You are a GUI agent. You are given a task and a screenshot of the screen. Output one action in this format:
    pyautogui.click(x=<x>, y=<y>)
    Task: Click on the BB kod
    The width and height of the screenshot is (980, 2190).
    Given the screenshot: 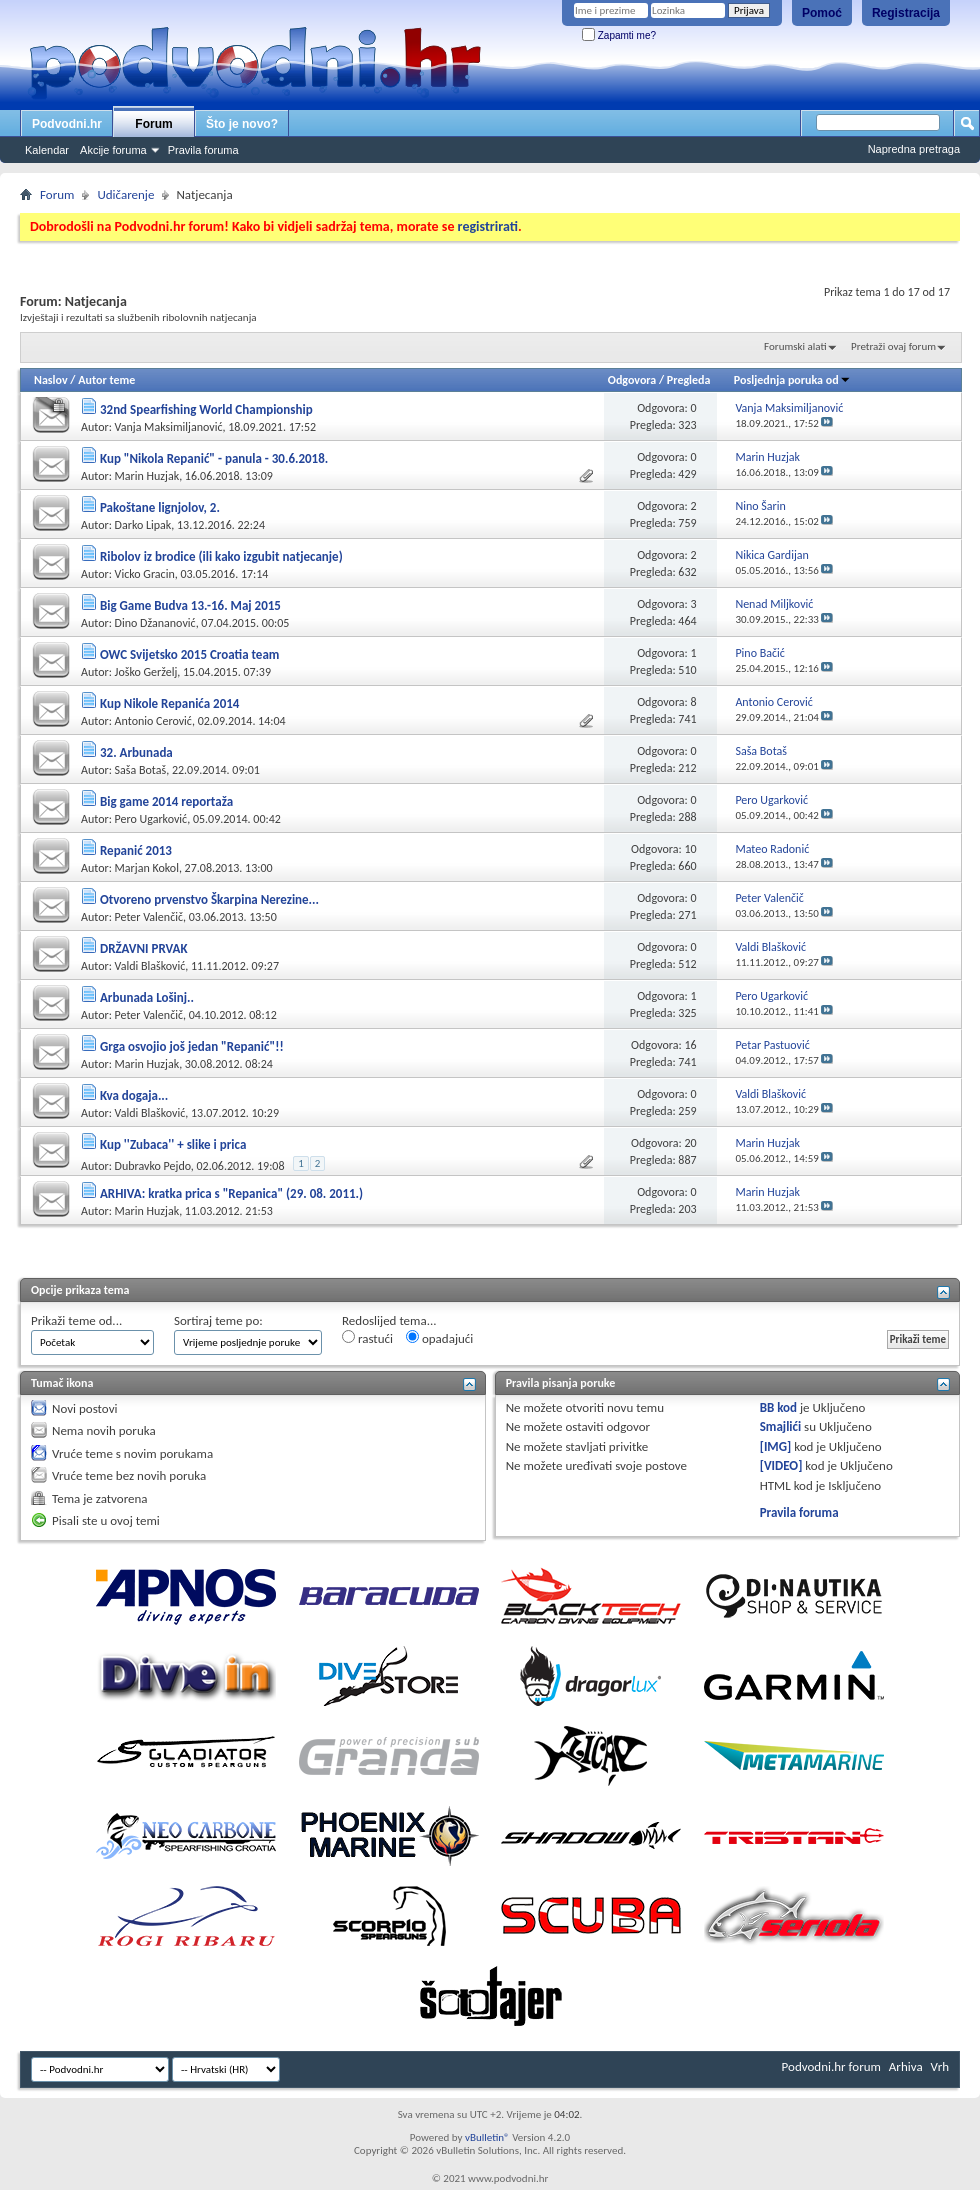 What is the action you would take?
    pyautogui.click(x=778, y=1407)
    